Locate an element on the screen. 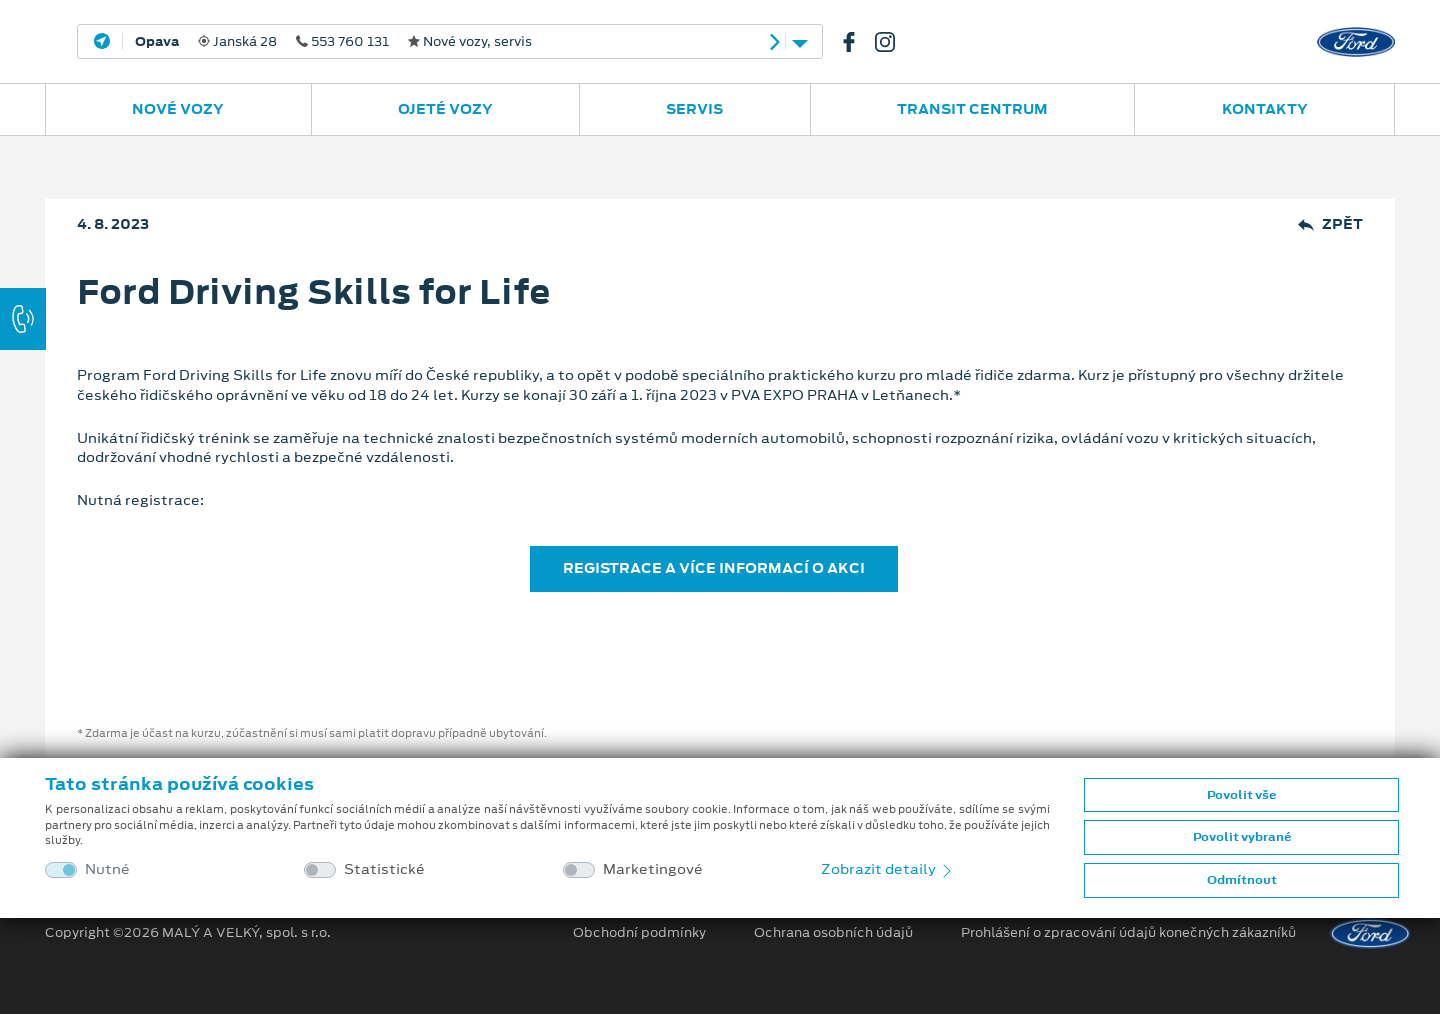 The height and width of the screenshot is (1014, 1440). Marketingové is located at coordinates (653, 869).